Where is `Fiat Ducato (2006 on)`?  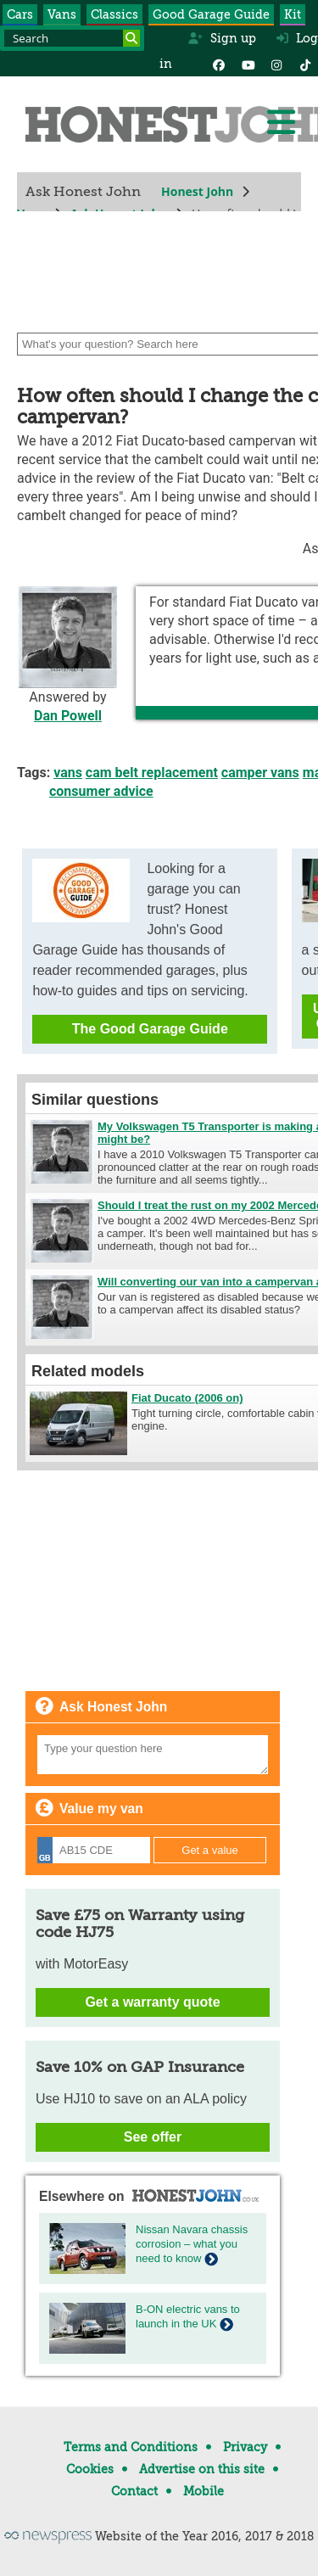
Fiat Ducato (2006 on) is located at coordinates (187, 1398).